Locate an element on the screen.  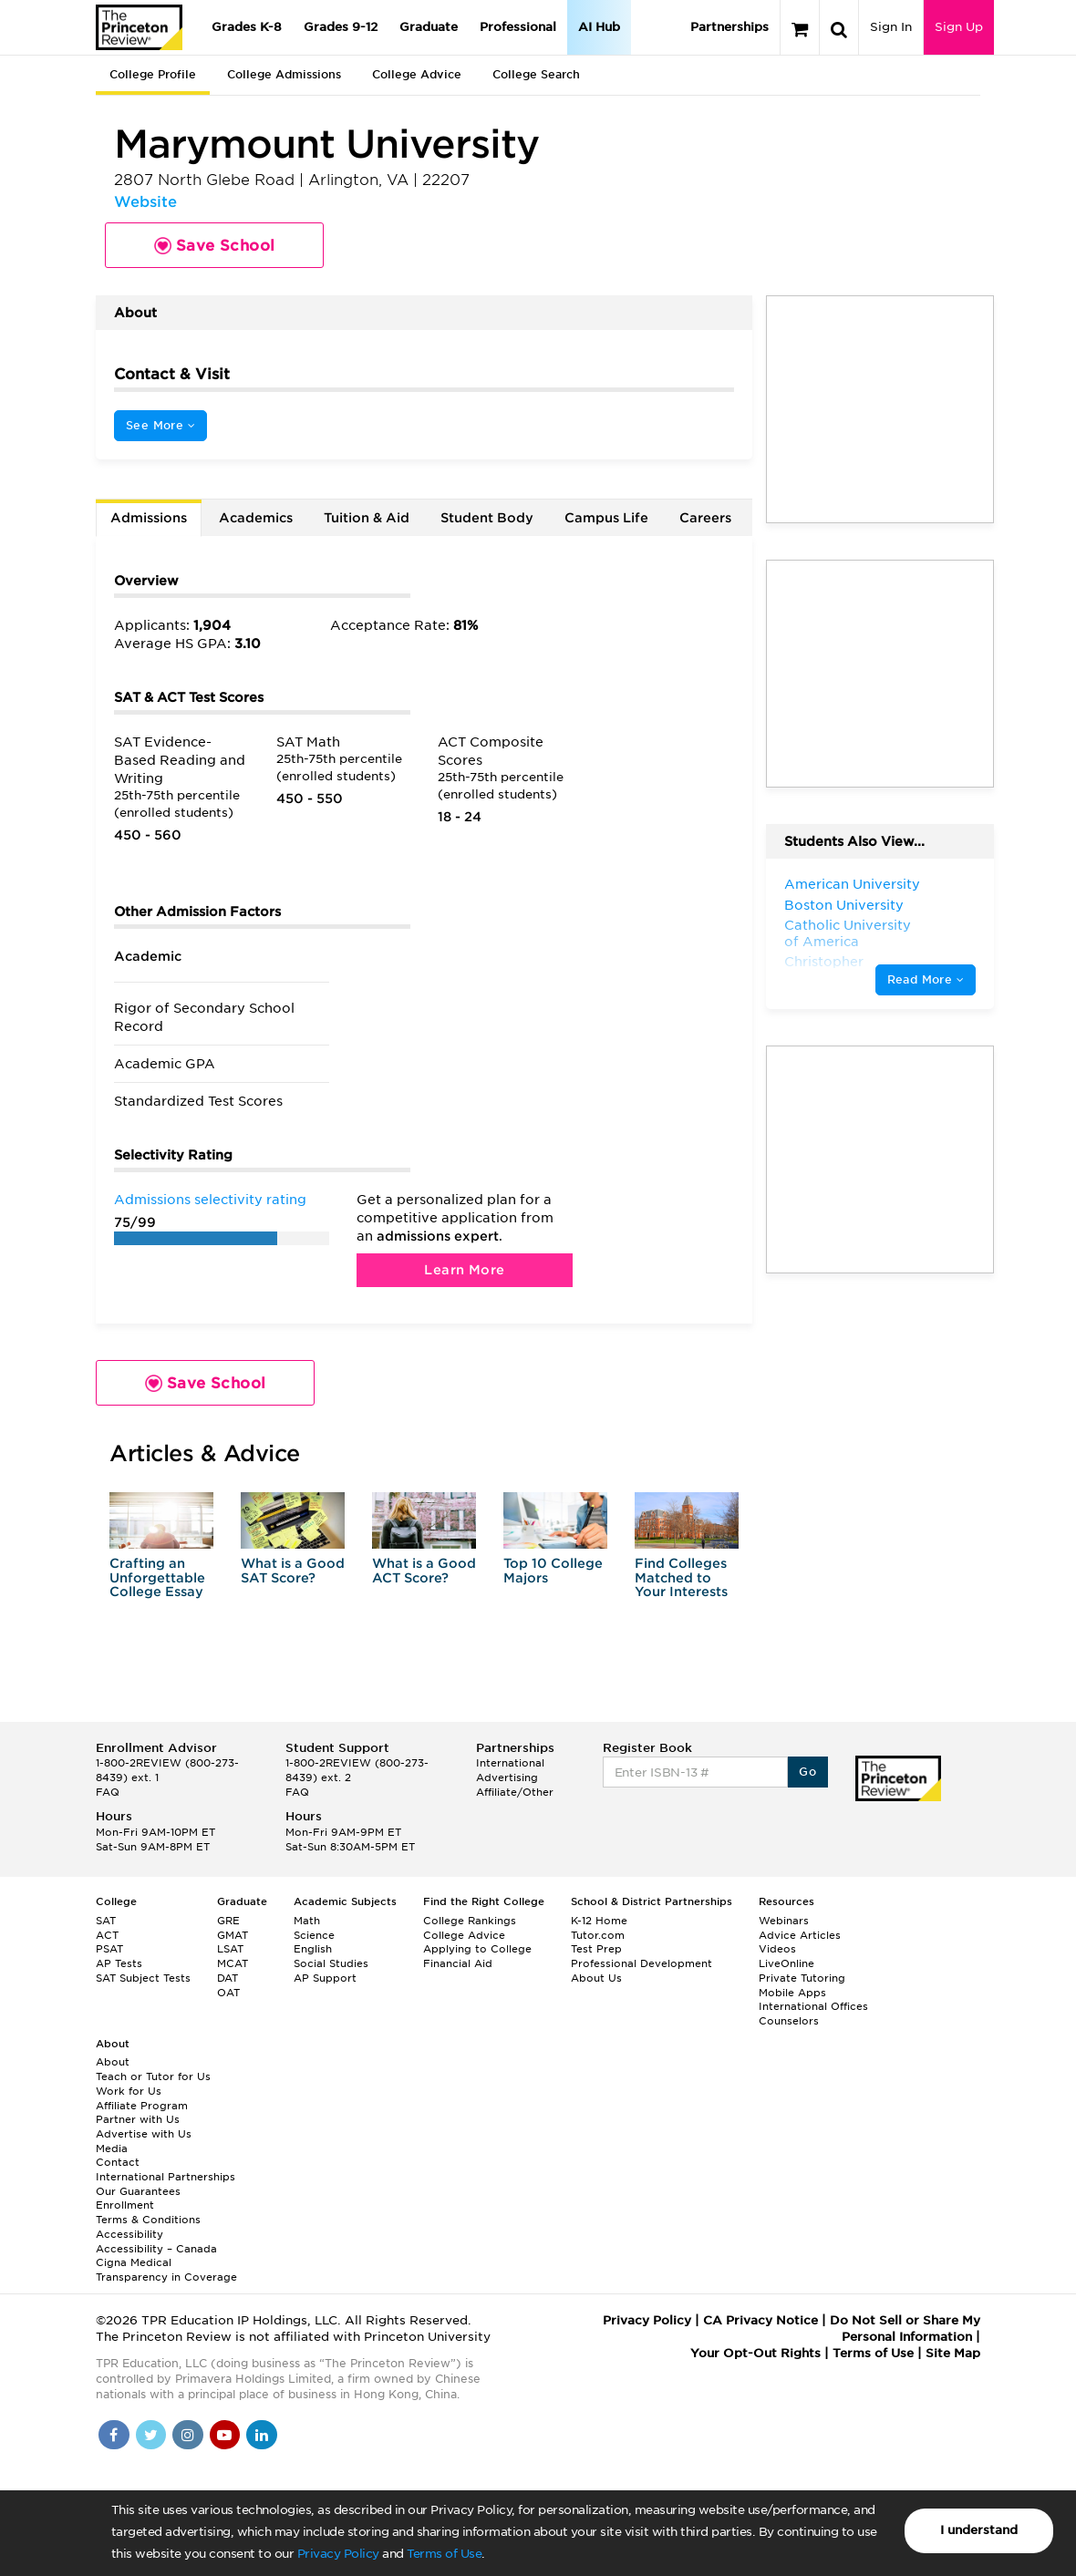
MCAT is located at coordinates (232, 1963).